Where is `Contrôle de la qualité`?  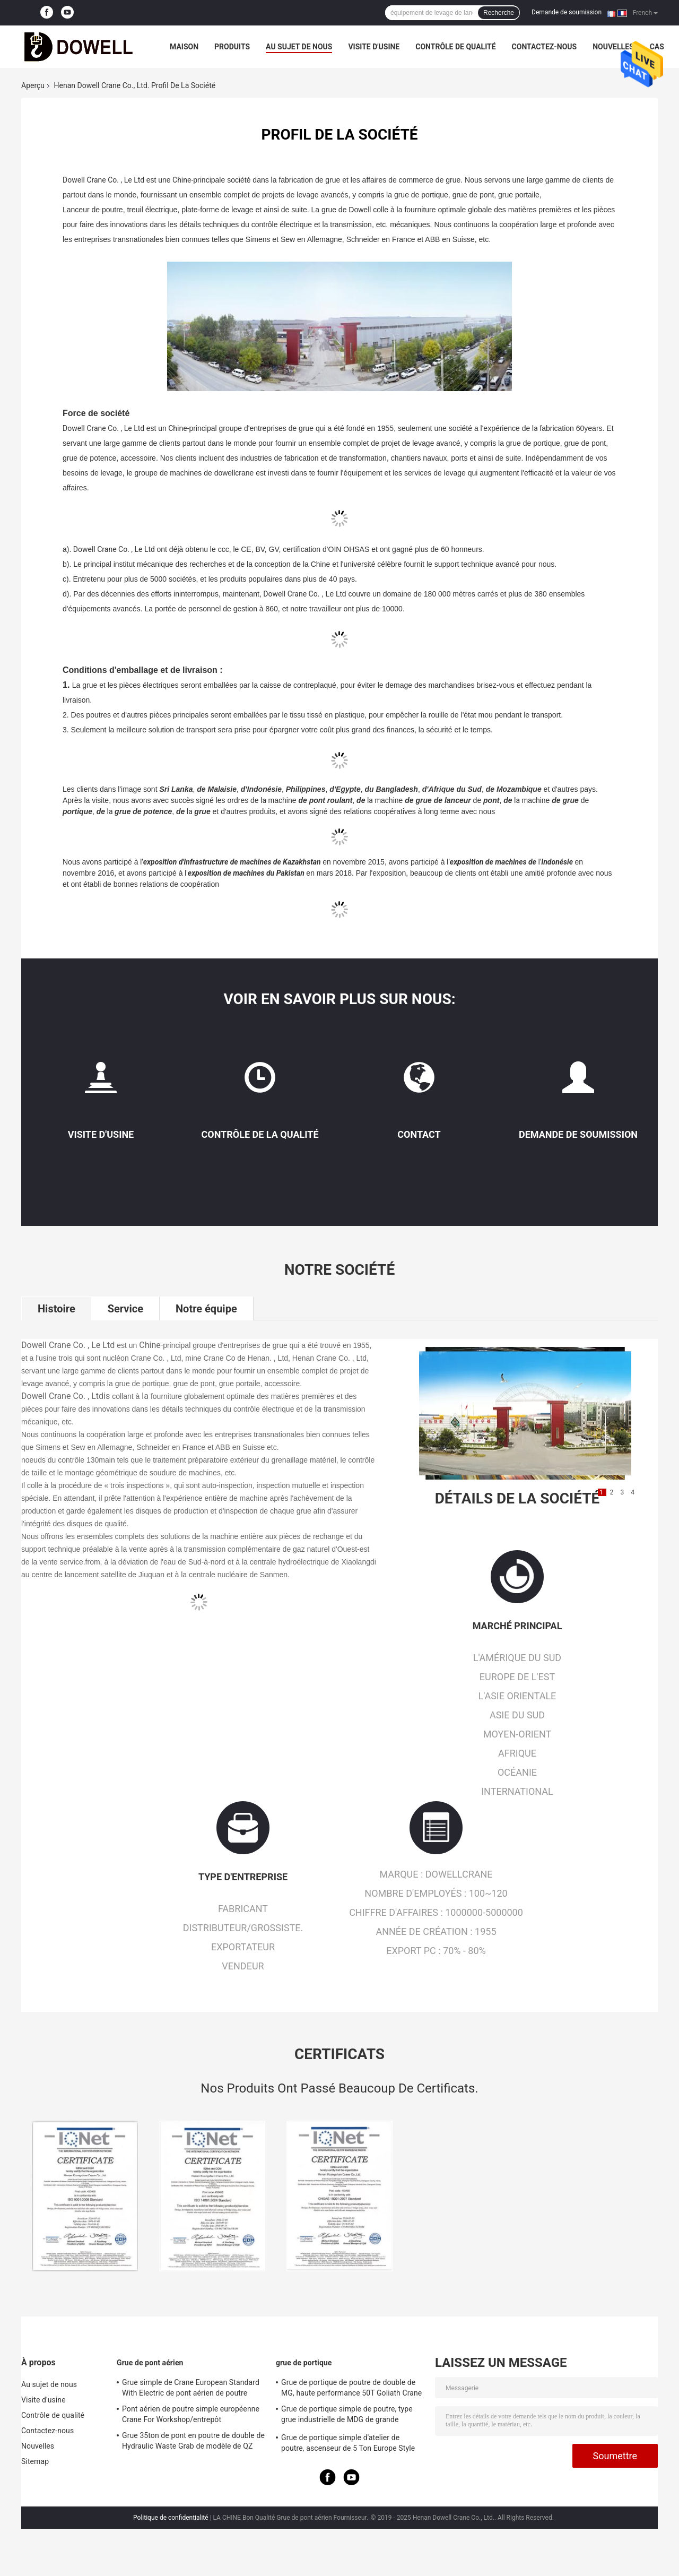
Contrôle de la qualité is located at coordinates (259, 1134).